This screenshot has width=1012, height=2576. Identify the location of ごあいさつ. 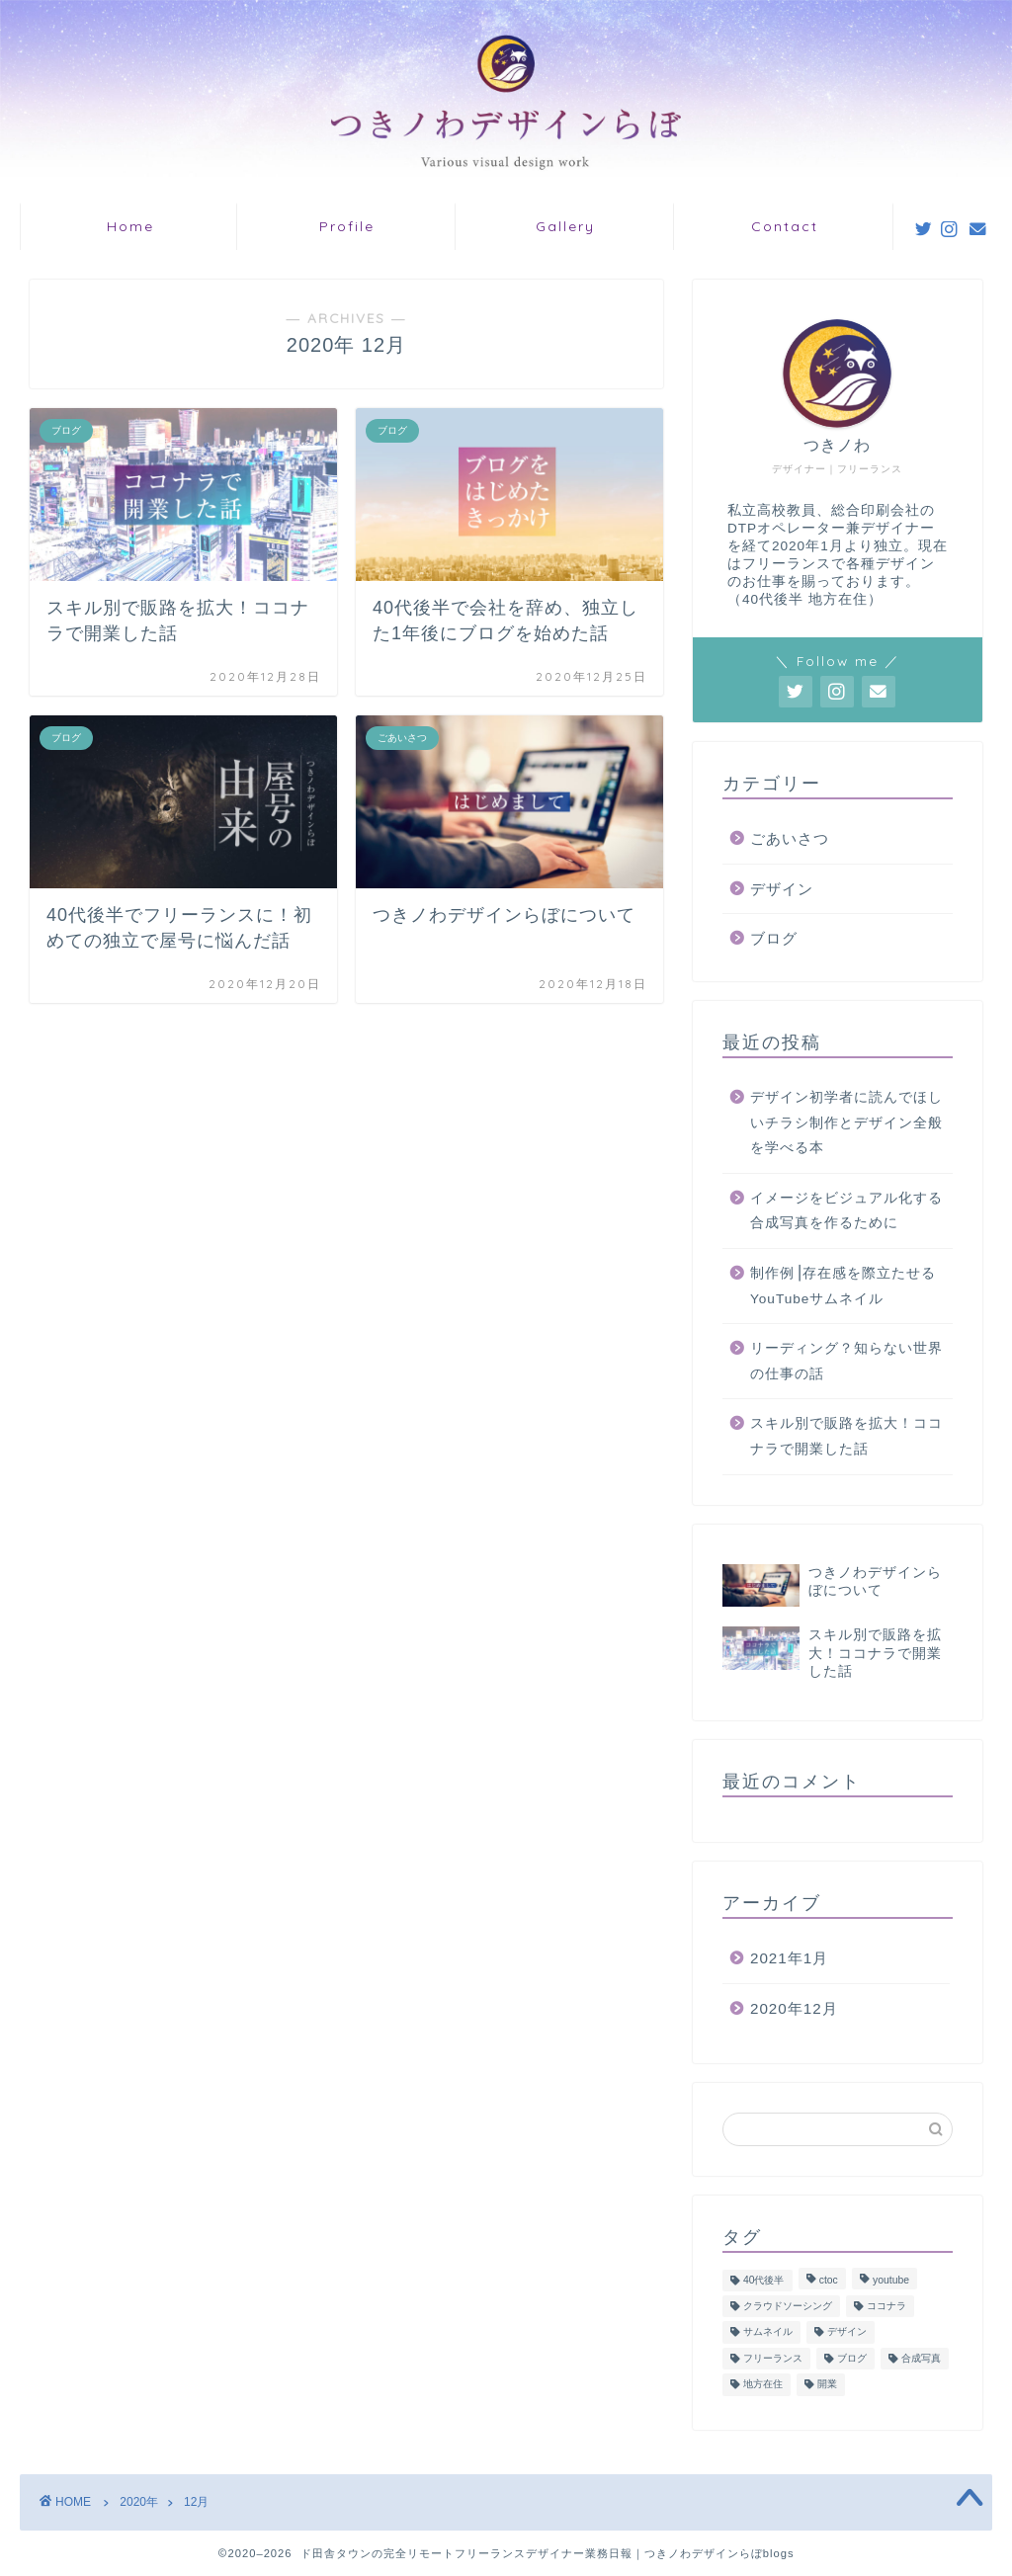
(789, 838).